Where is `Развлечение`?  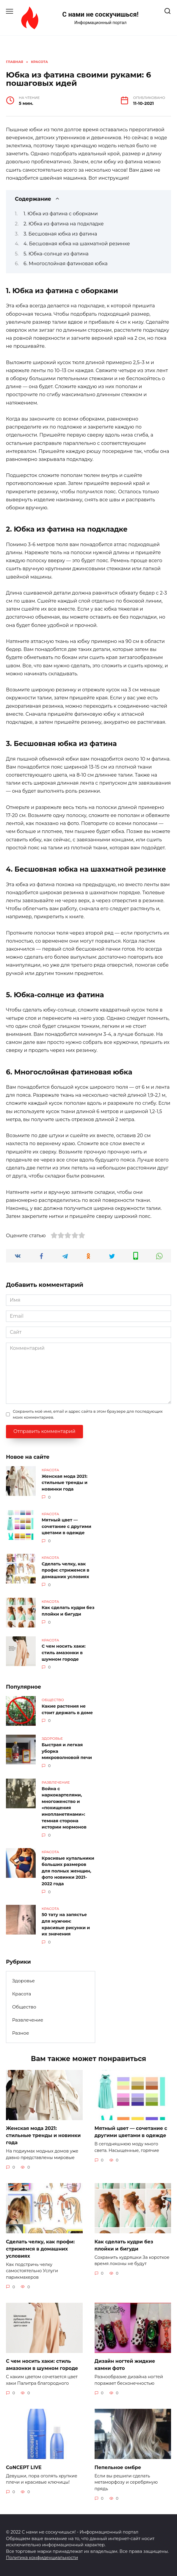
Развлечение is located at coordinates (27, 2020).